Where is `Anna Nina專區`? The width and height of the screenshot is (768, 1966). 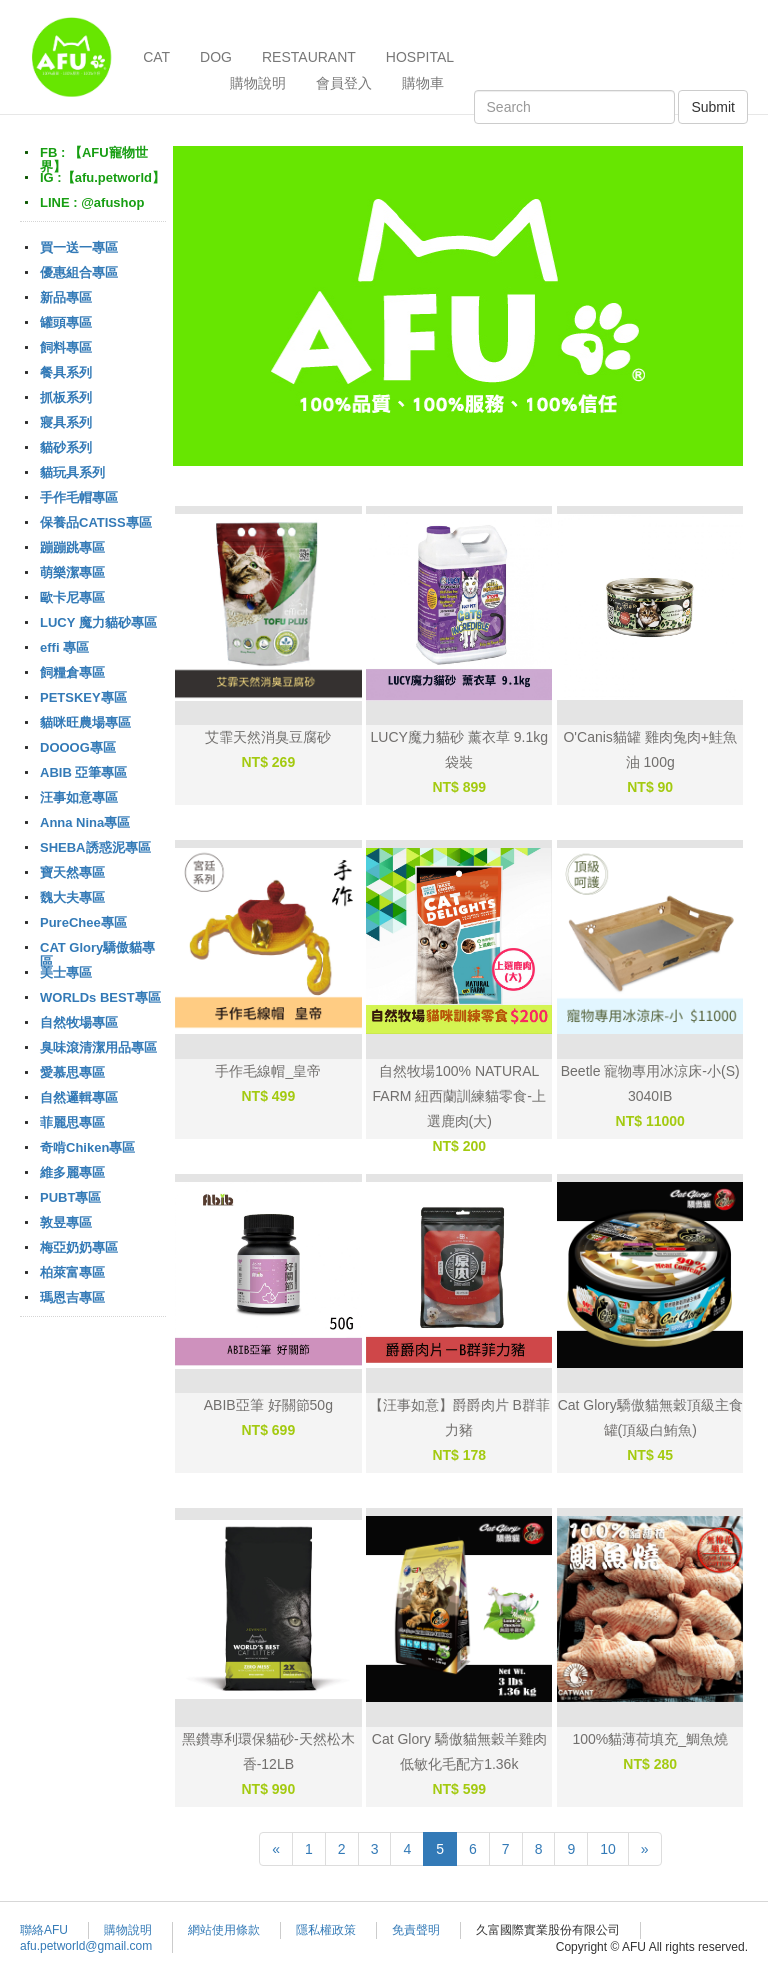 Anna Nina專區 is located at coordinates (85, 822).